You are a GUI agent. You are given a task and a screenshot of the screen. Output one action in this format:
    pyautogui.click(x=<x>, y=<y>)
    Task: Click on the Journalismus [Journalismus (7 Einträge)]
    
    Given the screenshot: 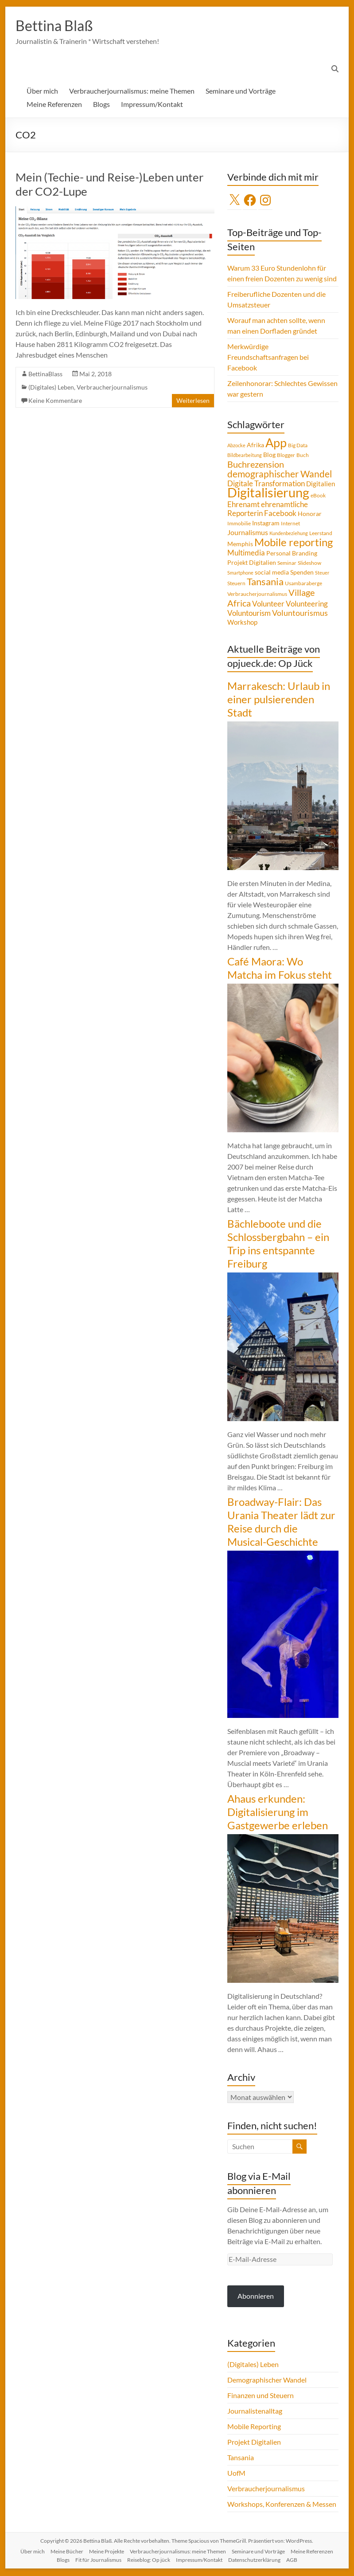 What is the action you would take?
    pyautogui.click(x=247, y=533)
    